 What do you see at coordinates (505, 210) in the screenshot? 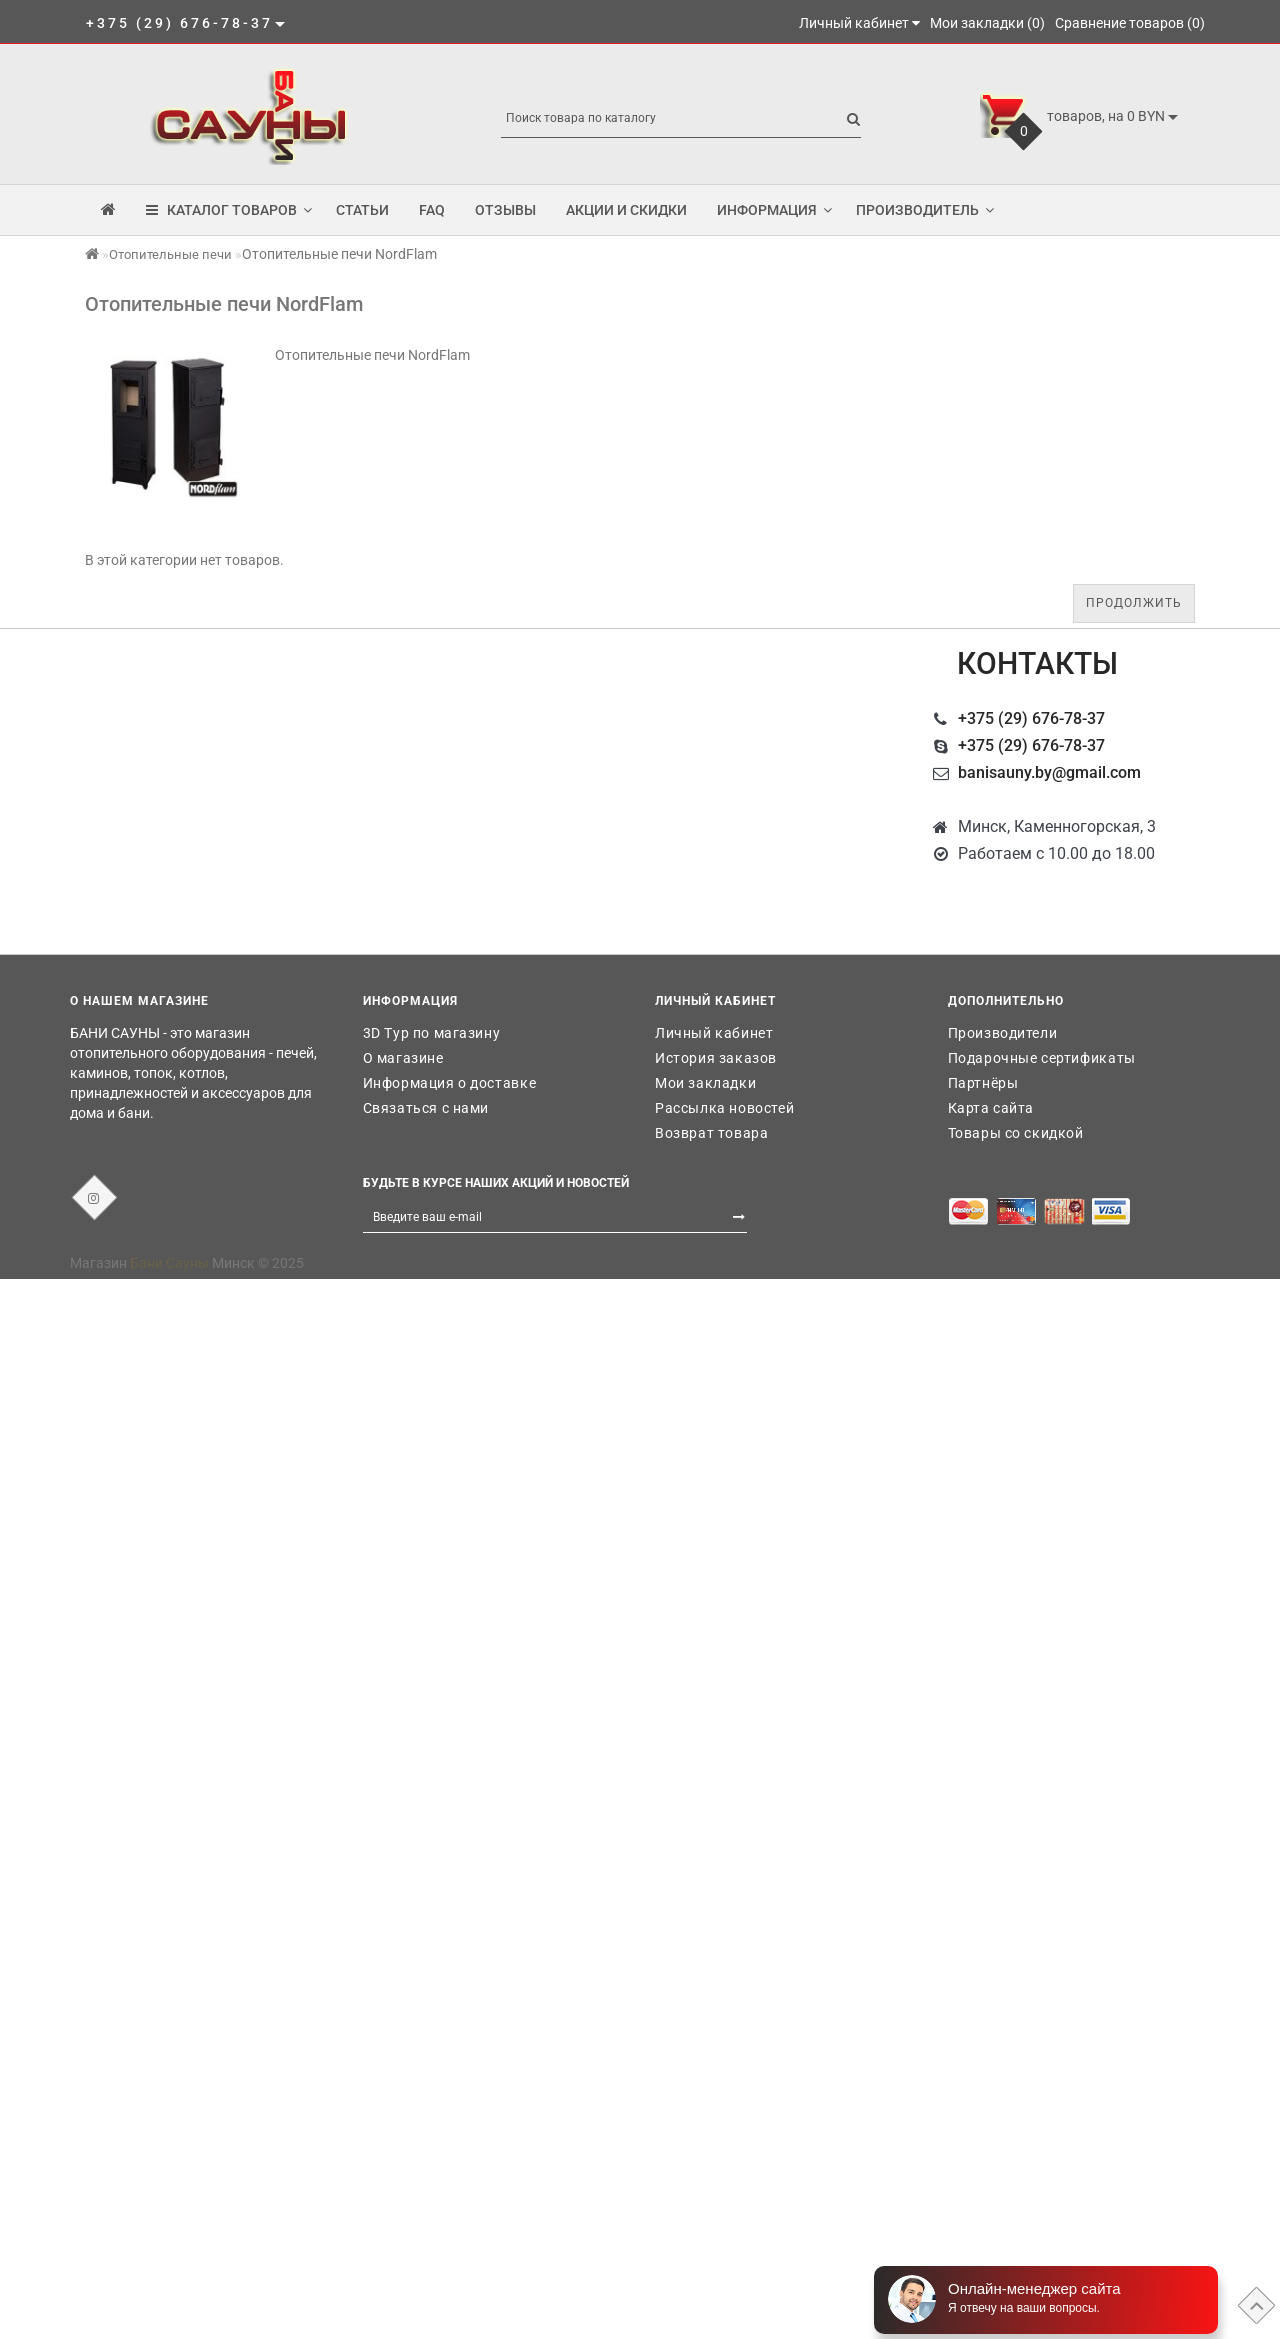
I see `Отзывы` at bounding box center [505, 210].